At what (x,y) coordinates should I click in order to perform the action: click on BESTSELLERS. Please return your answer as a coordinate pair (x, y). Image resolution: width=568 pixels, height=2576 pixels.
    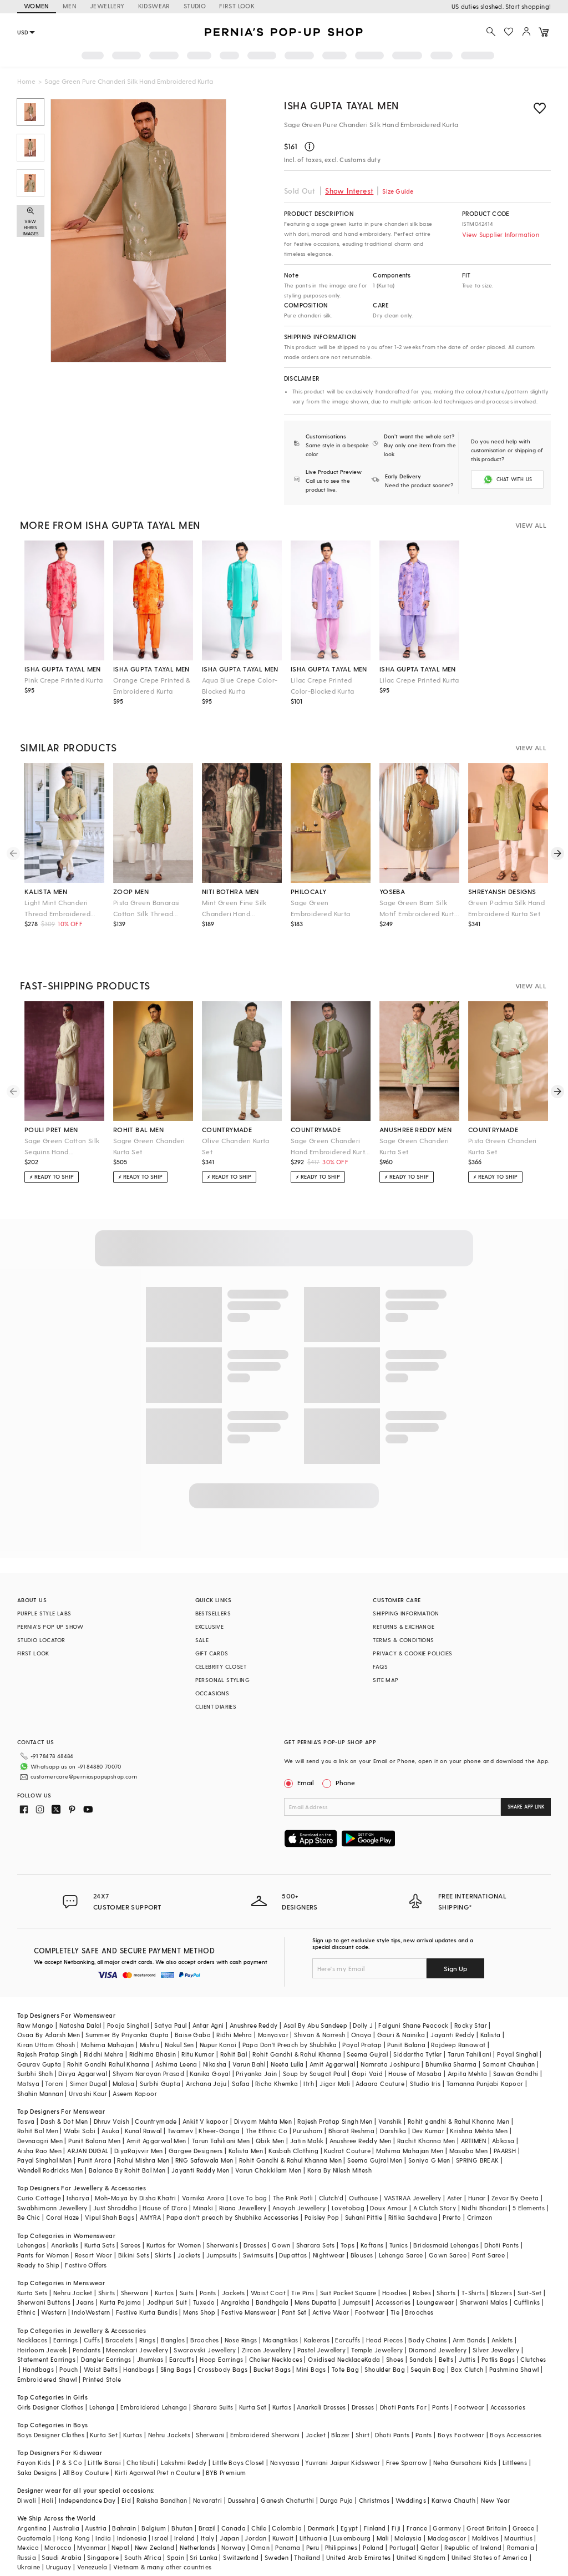
    Looking at the image, I should click on (213, 1613).